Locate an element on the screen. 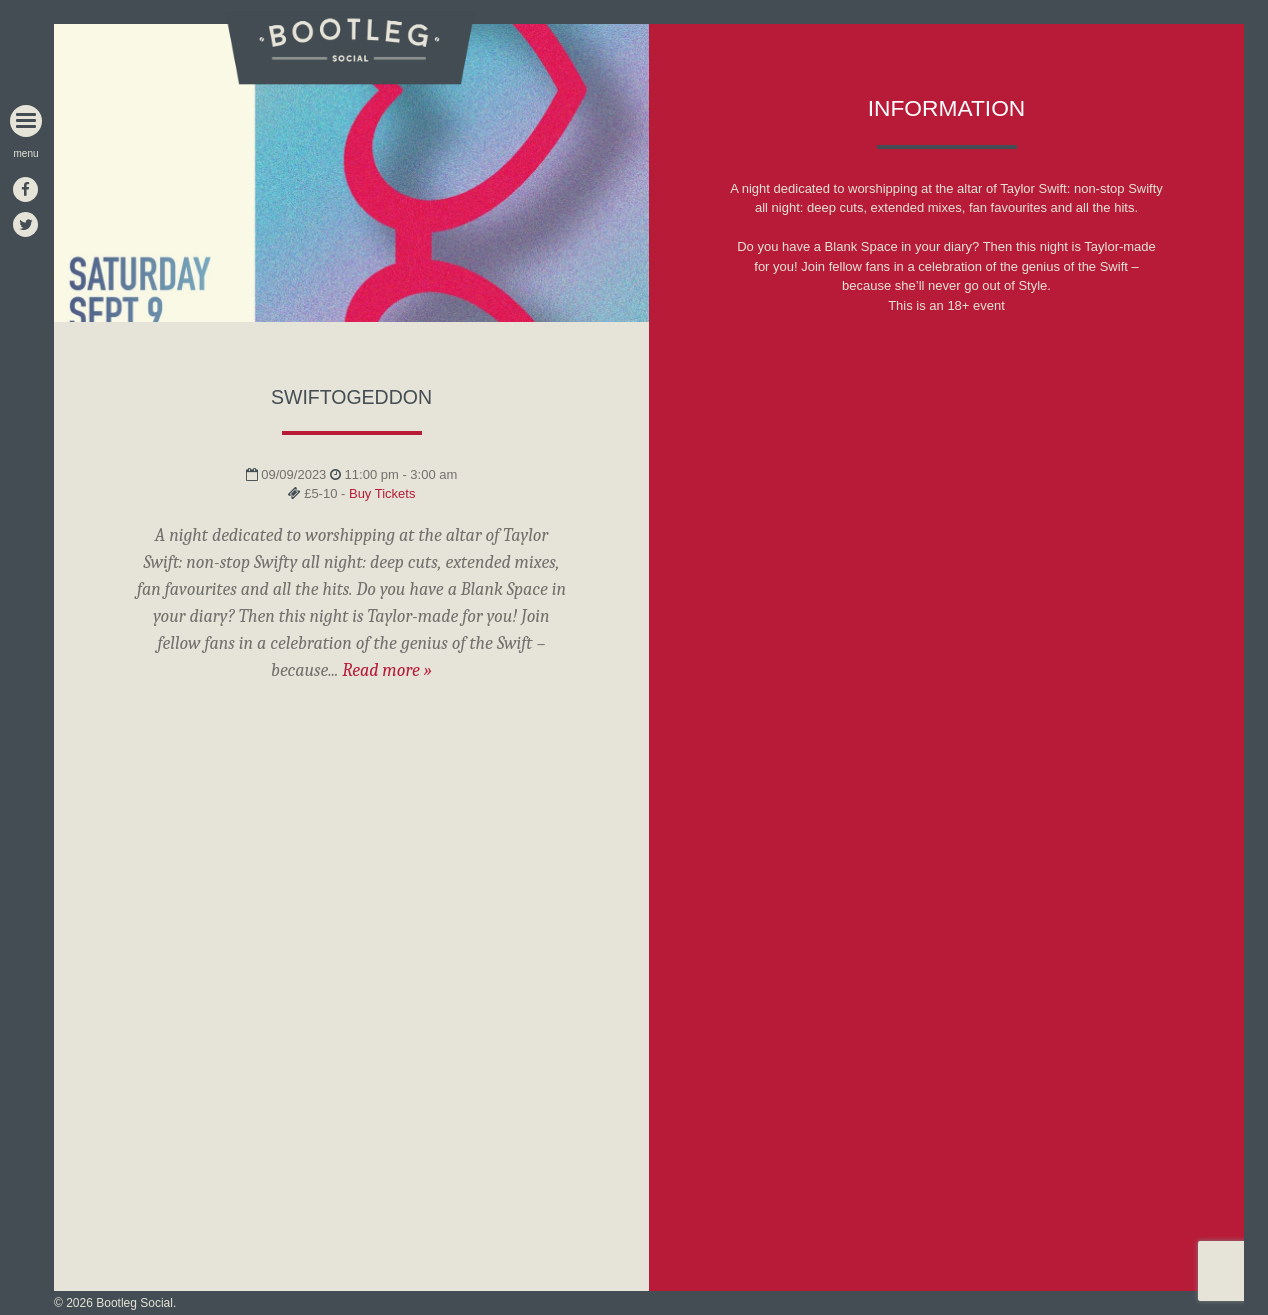  Read more » is located at coordinates (387, 670).